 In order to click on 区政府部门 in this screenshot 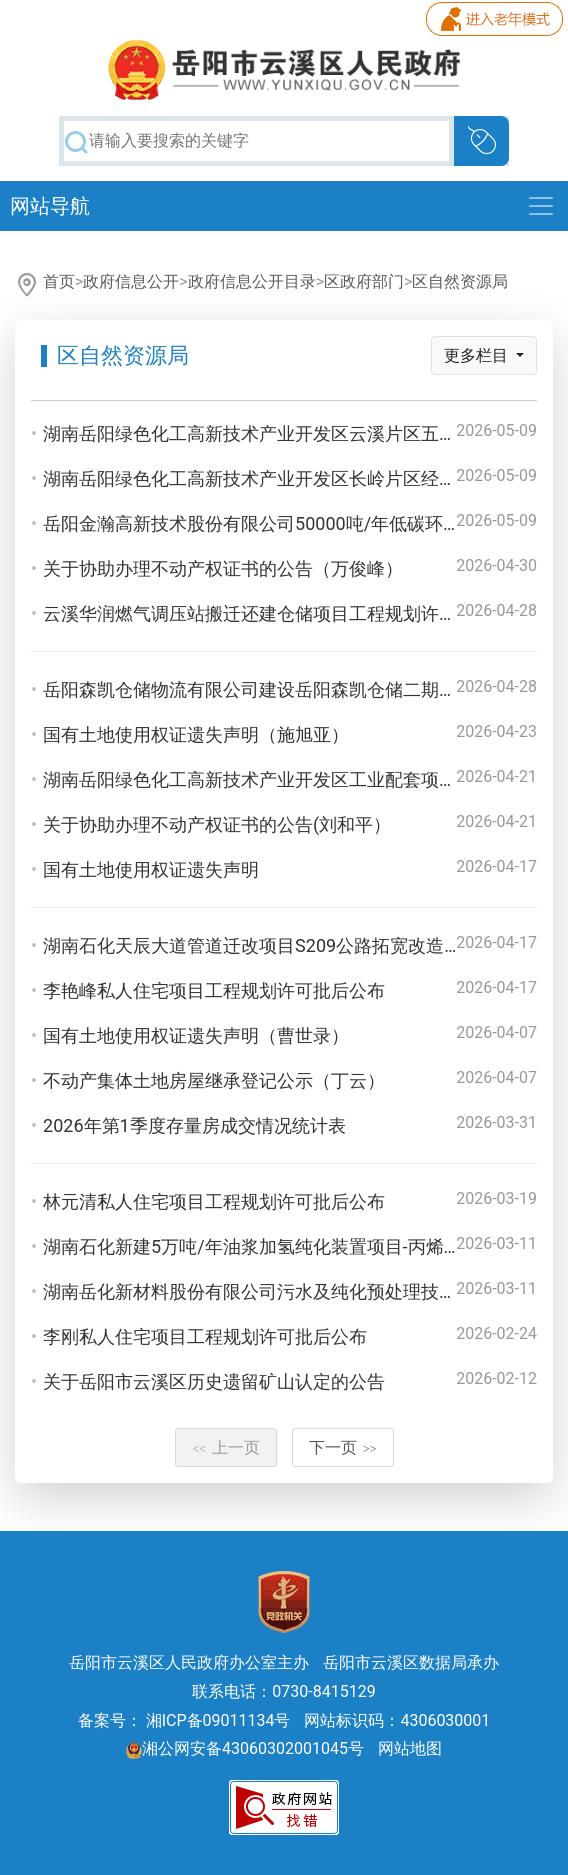, I will do `click(364, 281)`.